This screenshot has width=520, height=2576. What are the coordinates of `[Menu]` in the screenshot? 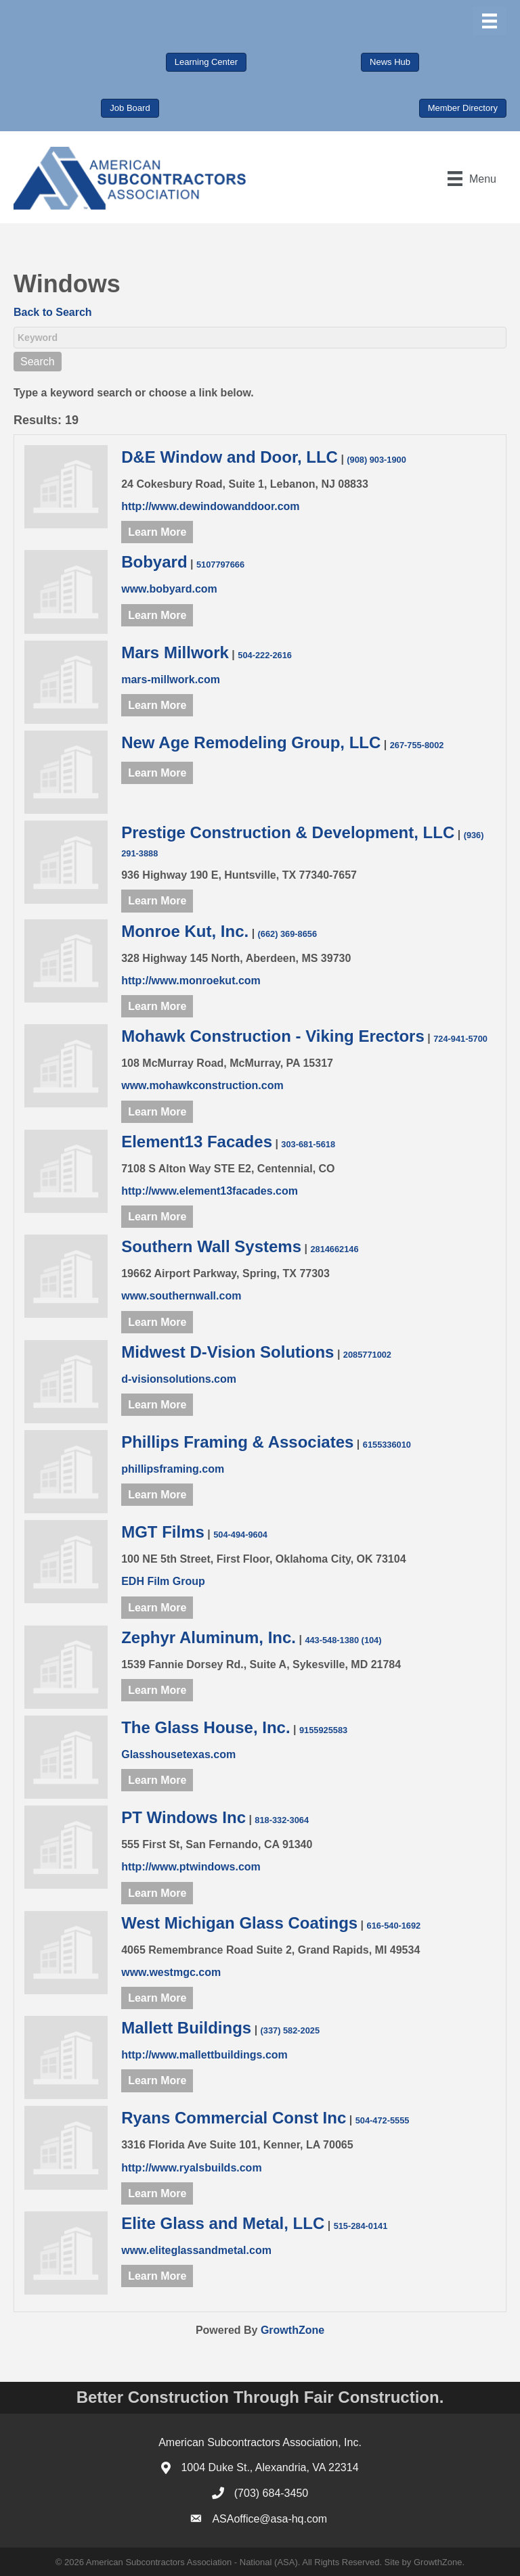 It's located at (489, 21).